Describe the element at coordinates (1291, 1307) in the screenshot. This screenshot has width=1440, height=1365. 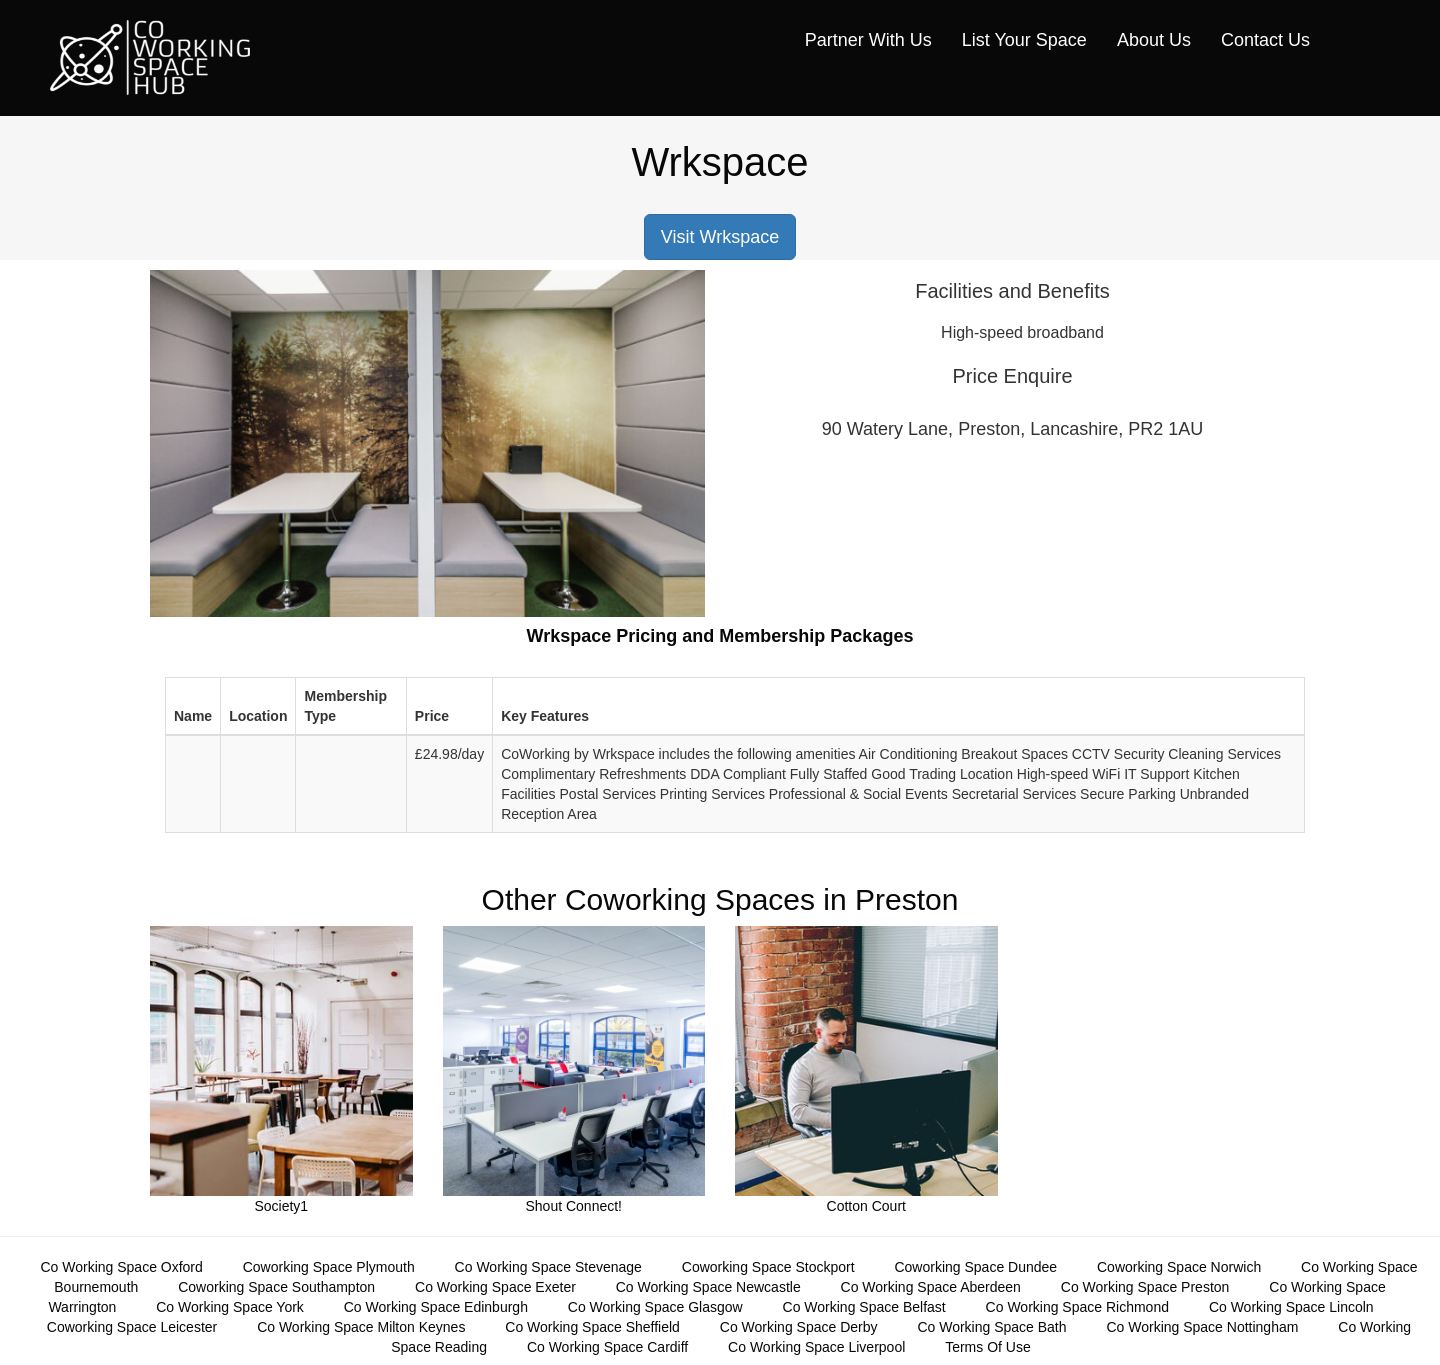
I see `Co Working Space Lincoln` at that location.